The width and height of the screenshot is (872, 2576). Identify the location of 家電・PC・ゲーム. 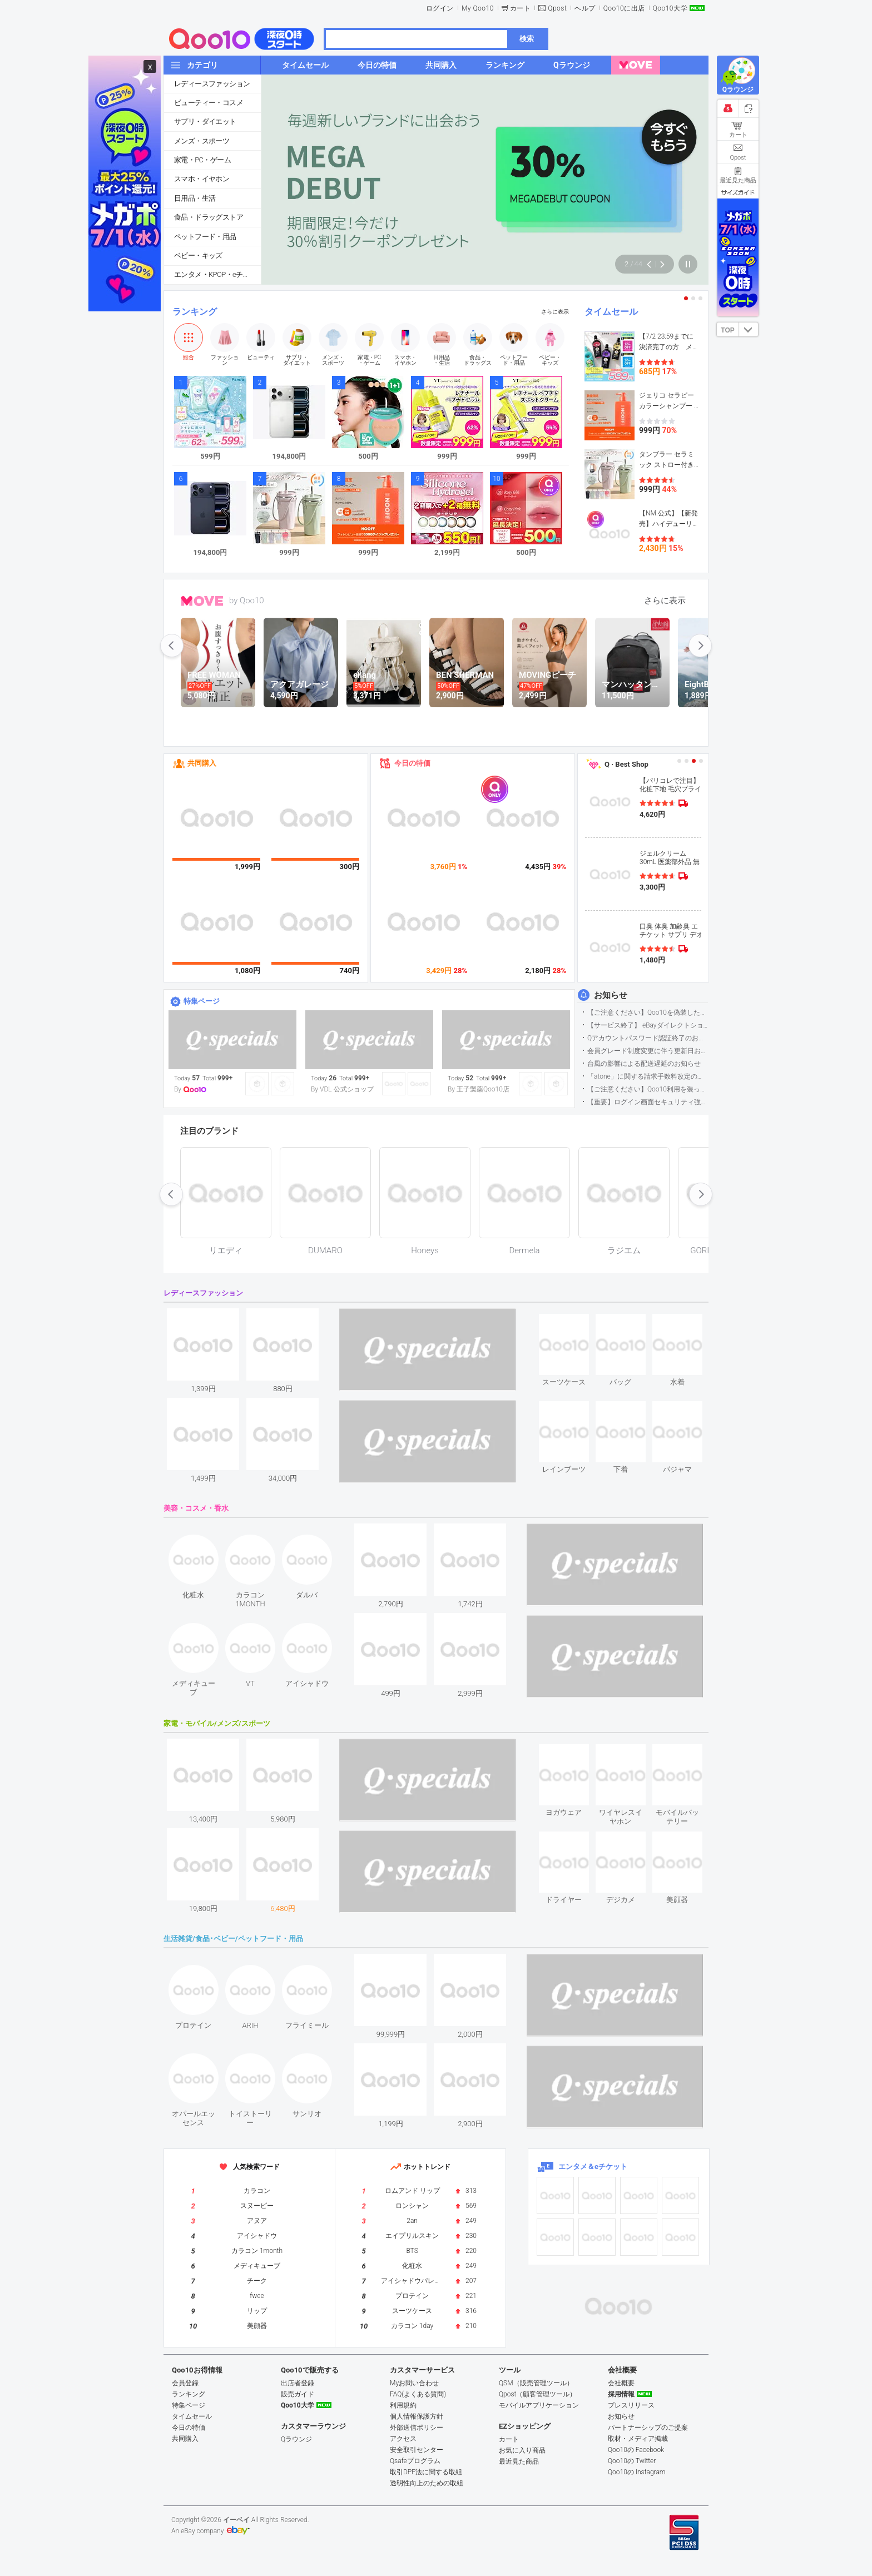
(202, 160).